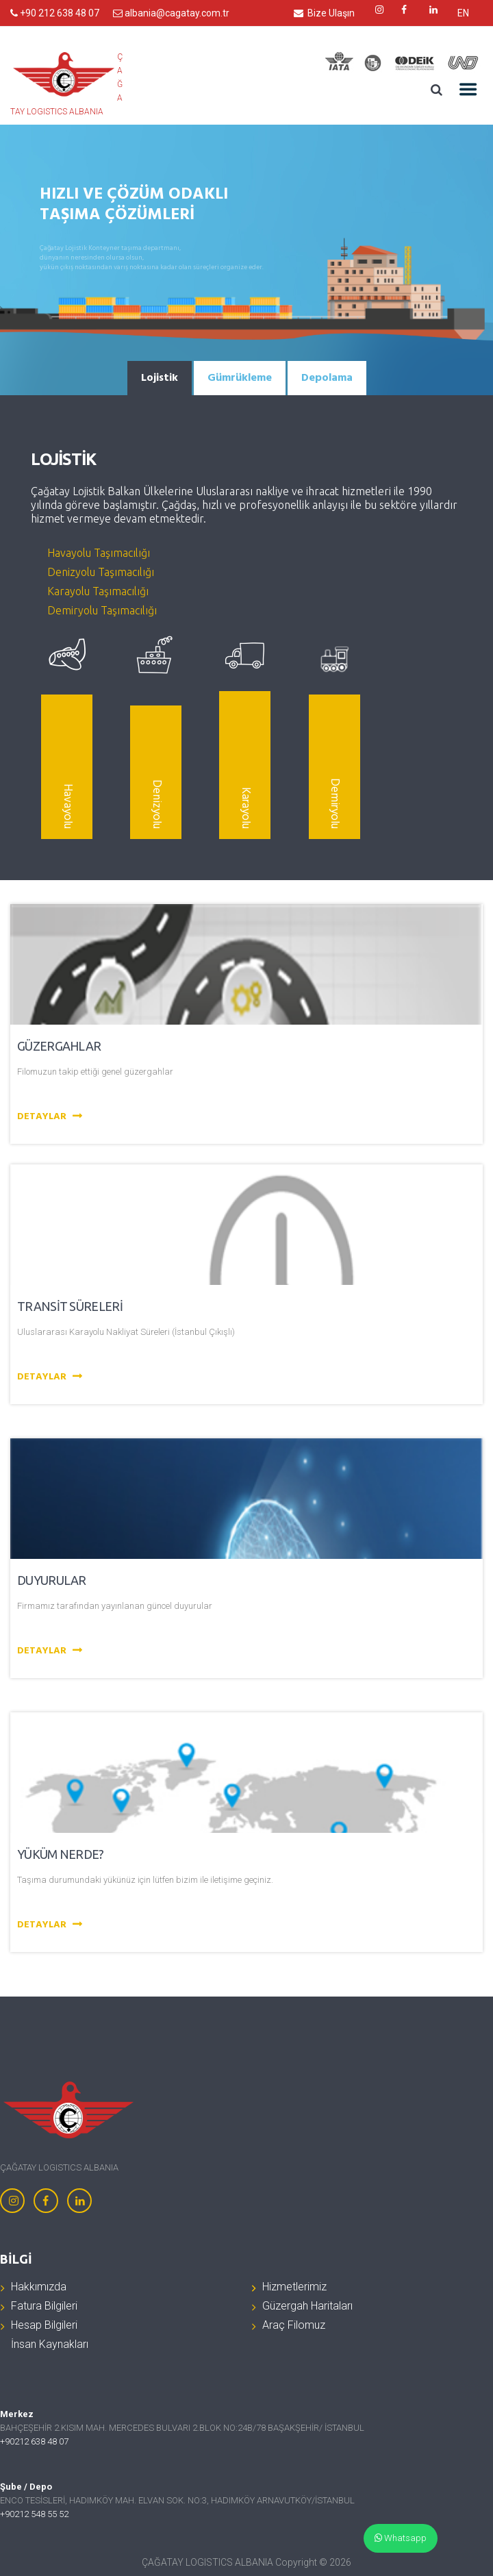  Describe the element at coordinates (327, 378) in the screenshot. I see `Depolama [presentation]` at that location.